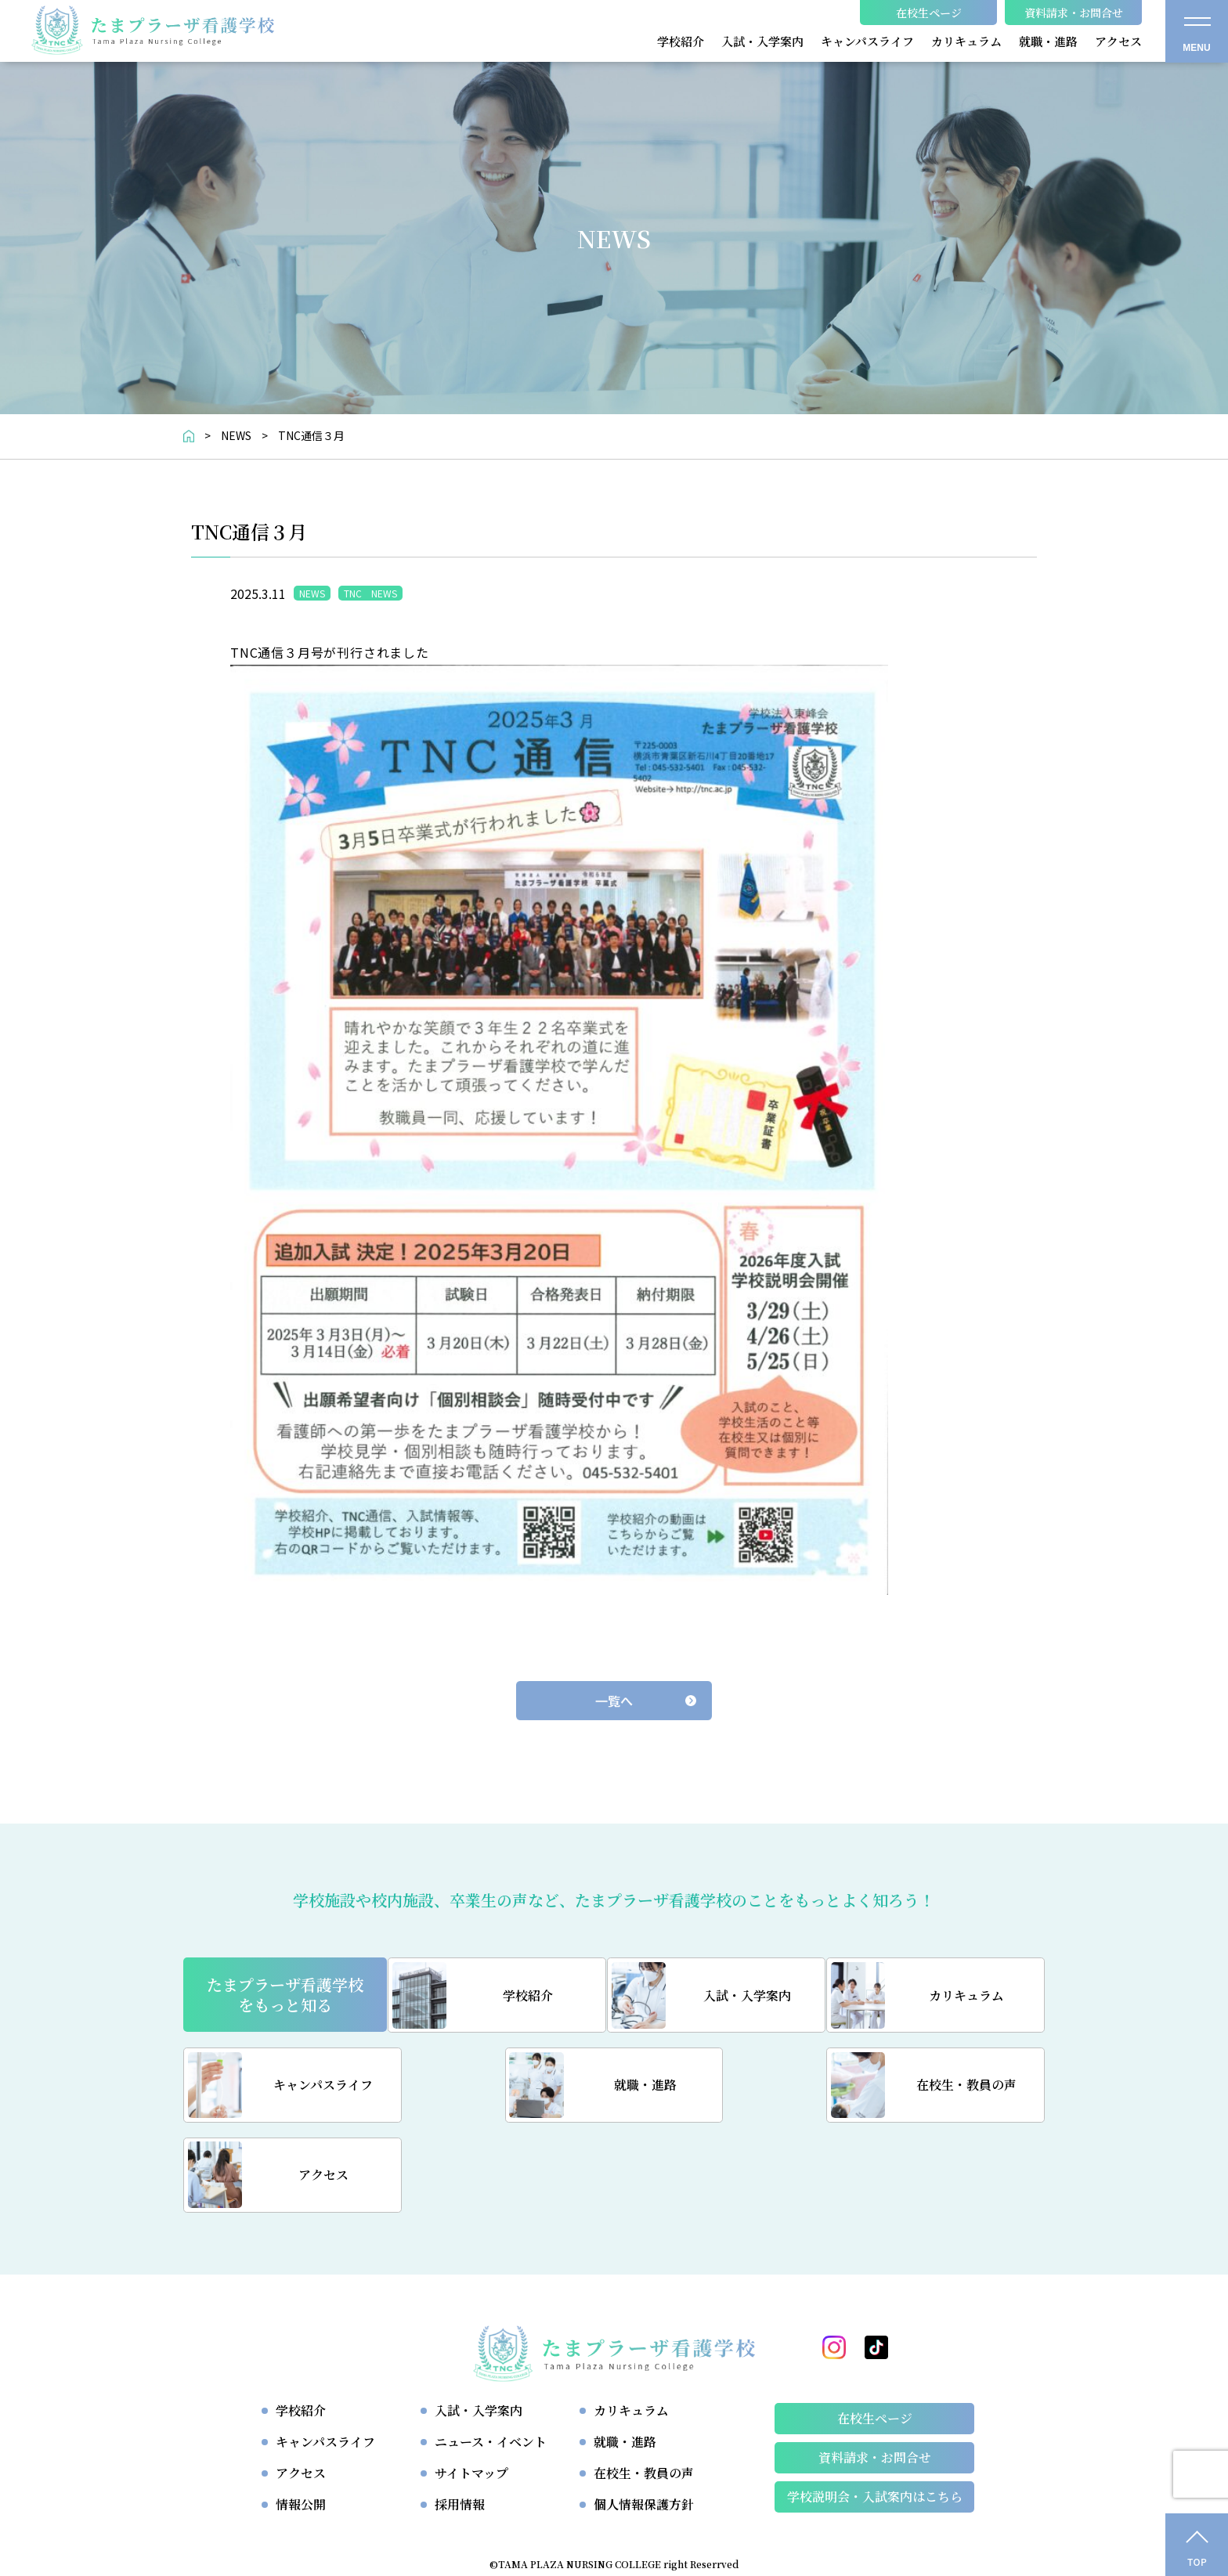  Describe the element at coordinates (644, 2416) in the screenshot. I see `個人情報保護方針` at that location.